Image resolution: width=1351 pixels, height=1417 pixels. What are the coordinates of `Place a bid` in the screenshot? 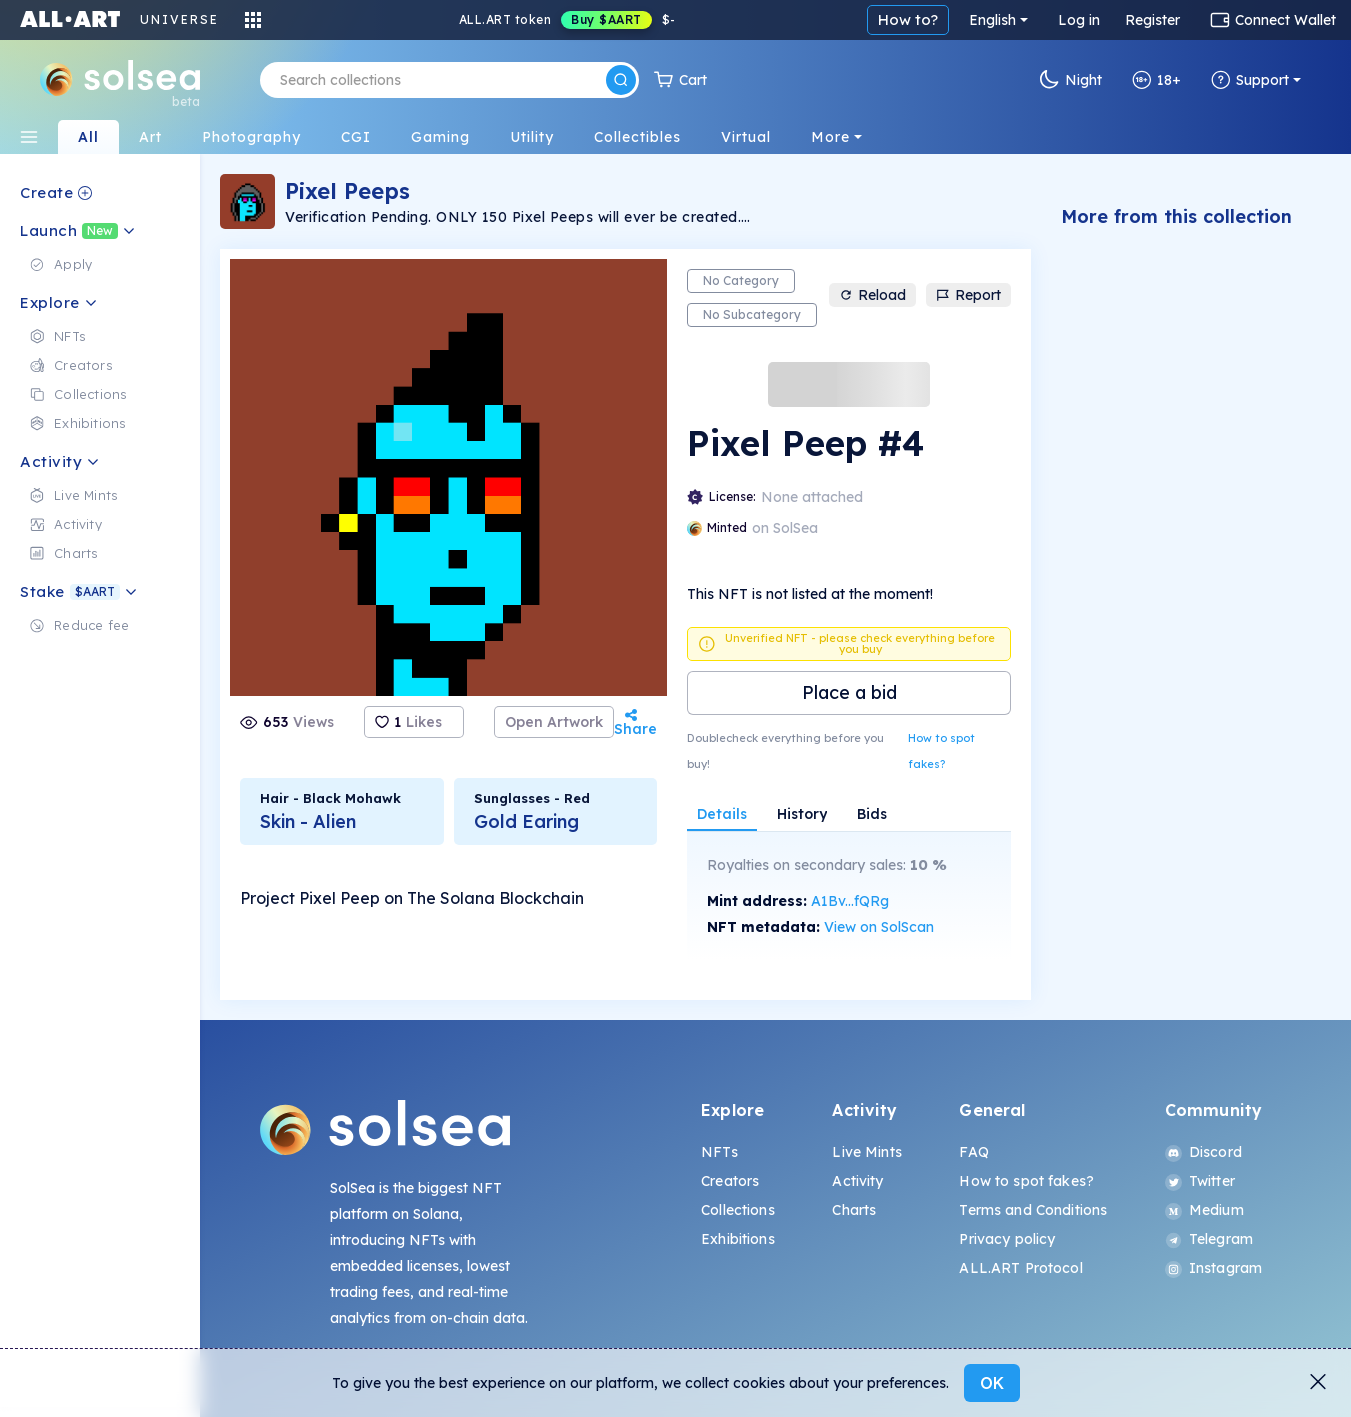 It's located at (849, 692).